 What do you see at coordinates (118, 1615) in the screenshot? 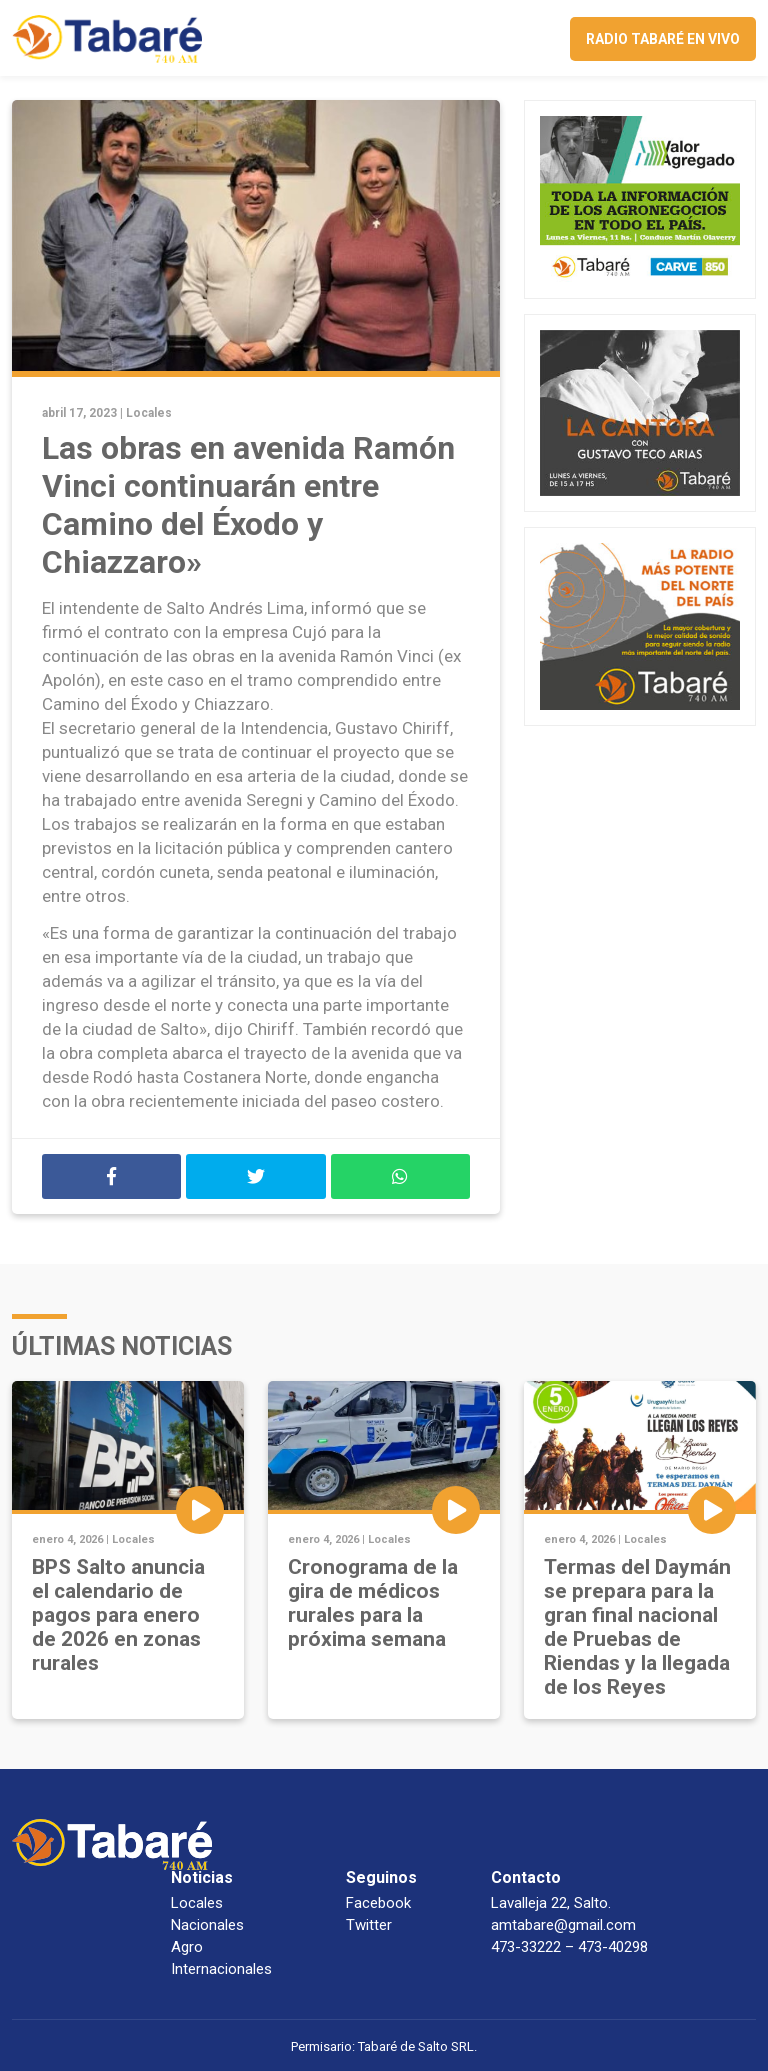
I see `BPS Salto anuncia el calendario de pagos para enero de 2026 en zonas rurales` at bounding box center [118, 1615].